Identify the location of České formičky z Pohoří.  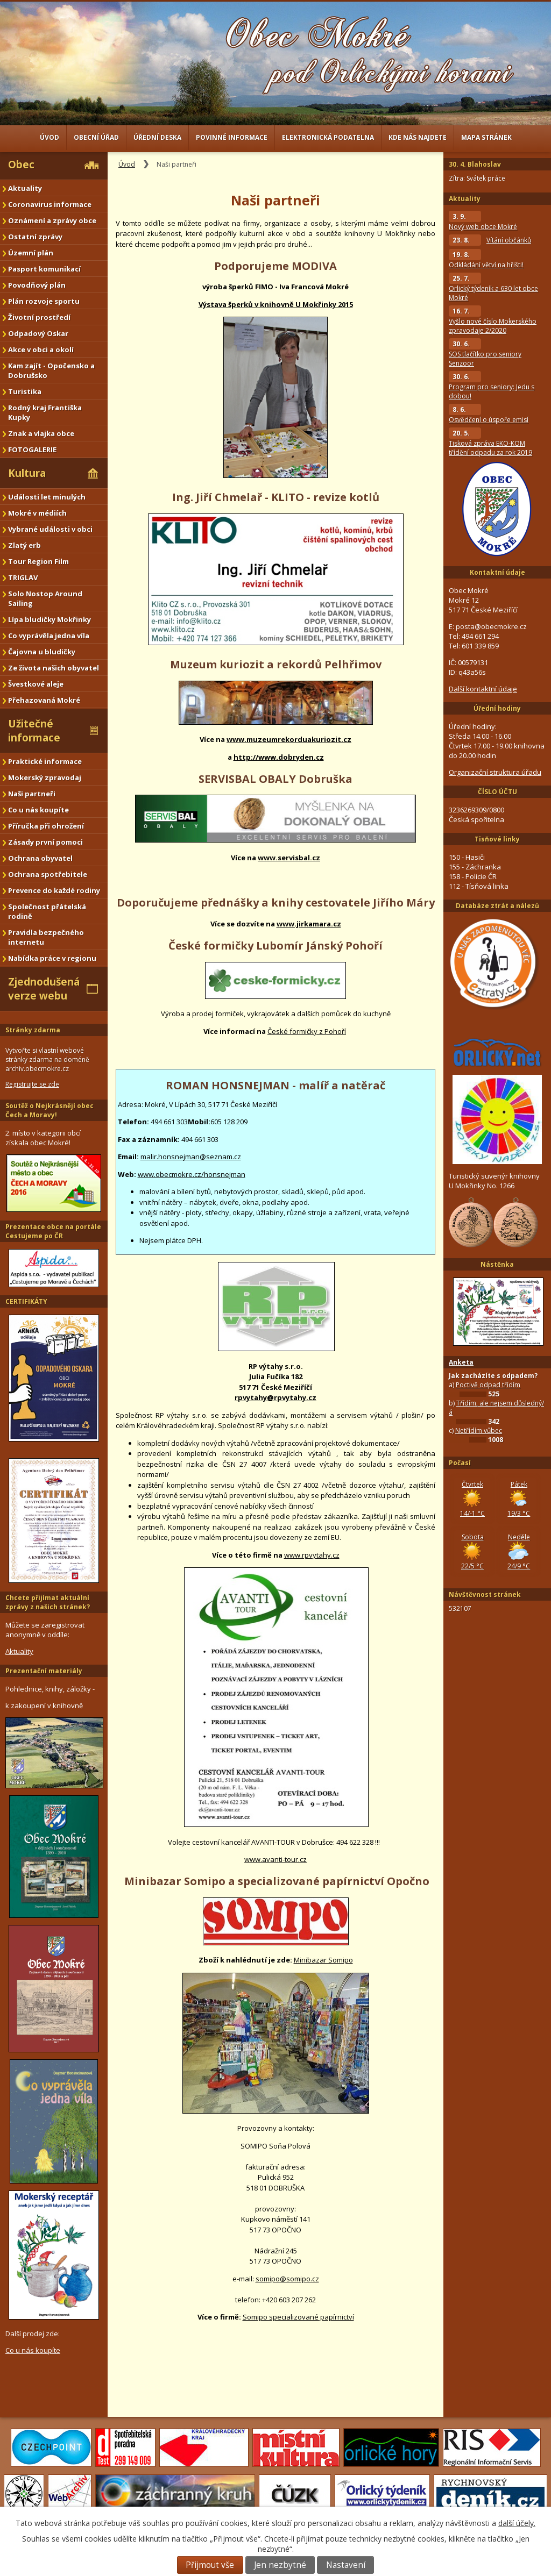
(306, 1031).